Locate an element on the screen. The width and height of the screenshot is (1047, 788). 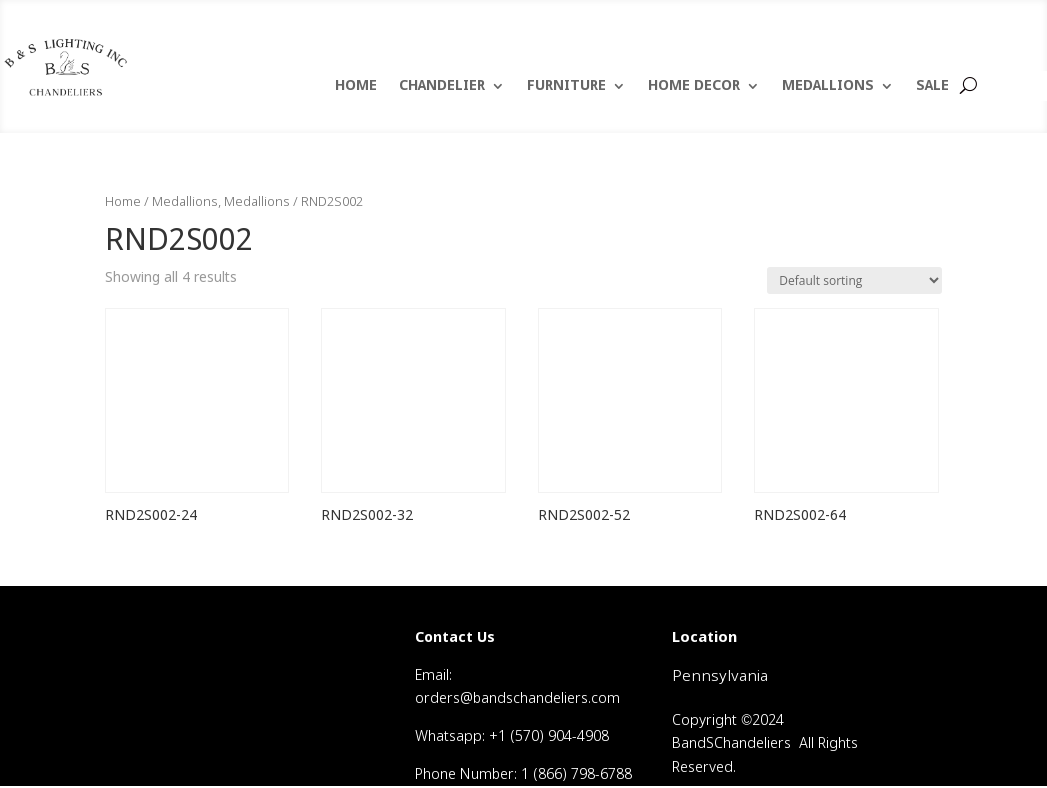
MEDALLIONS is located at coordinates (828, 87).